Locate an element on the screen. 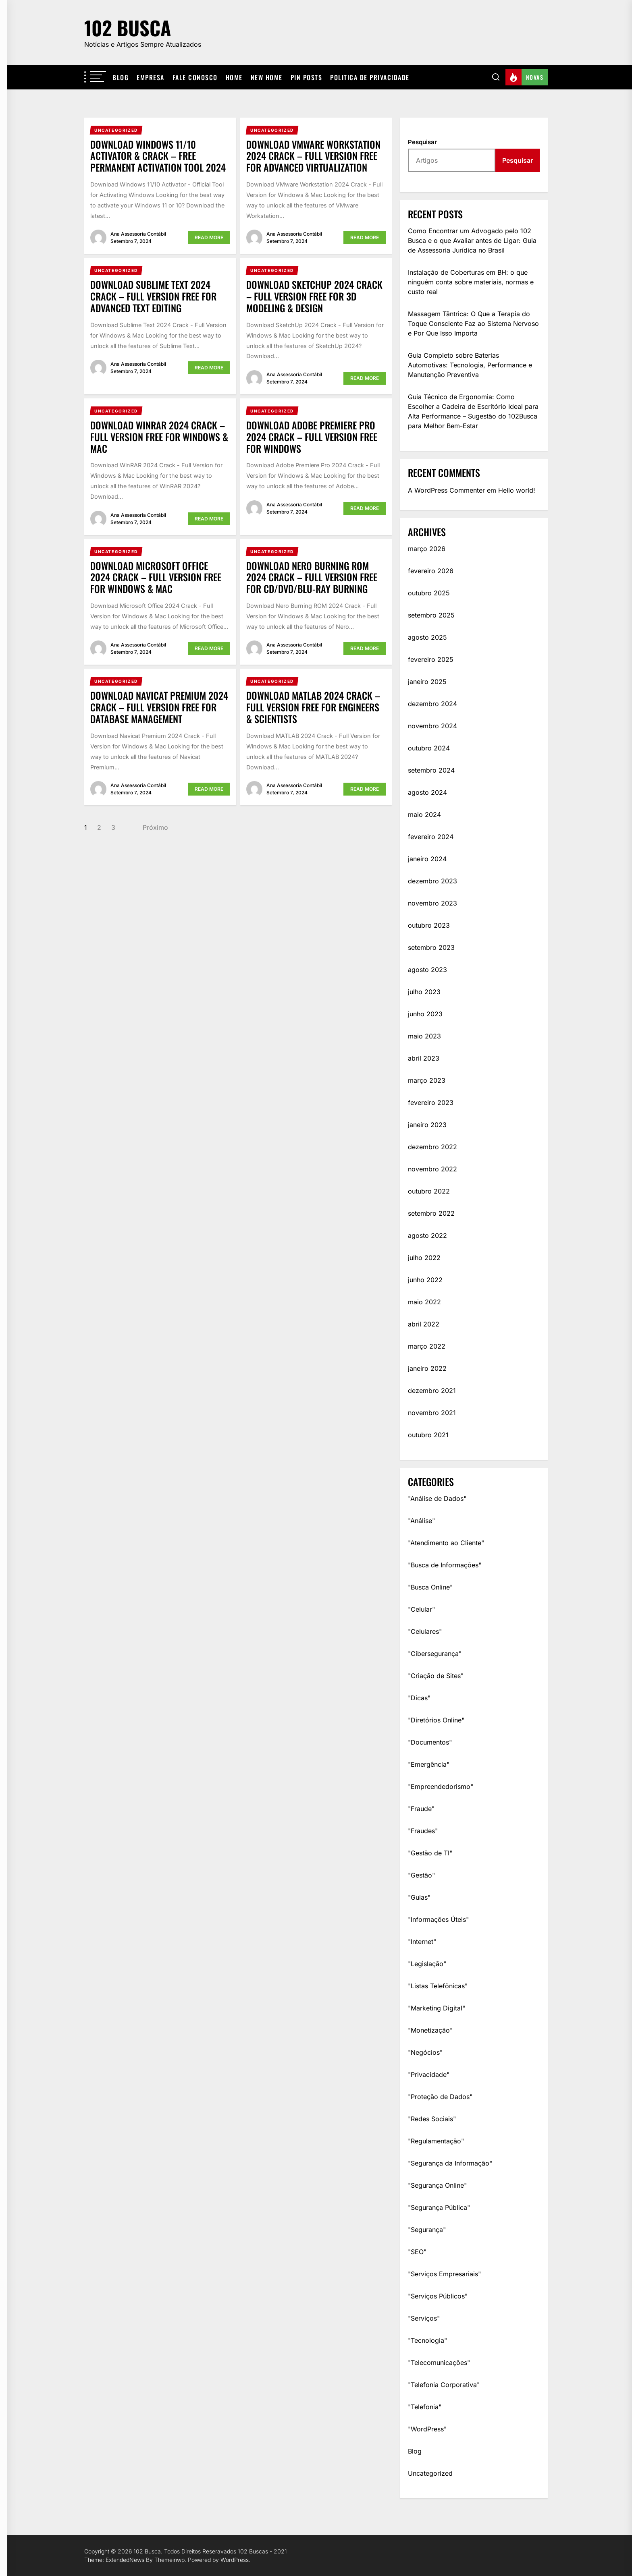 This screenshot has width=632, height=2576. Download Windows 11/10 Activator & Crack – Free Permanent Activation Tool 2024 is located at coordinates (158, 156).